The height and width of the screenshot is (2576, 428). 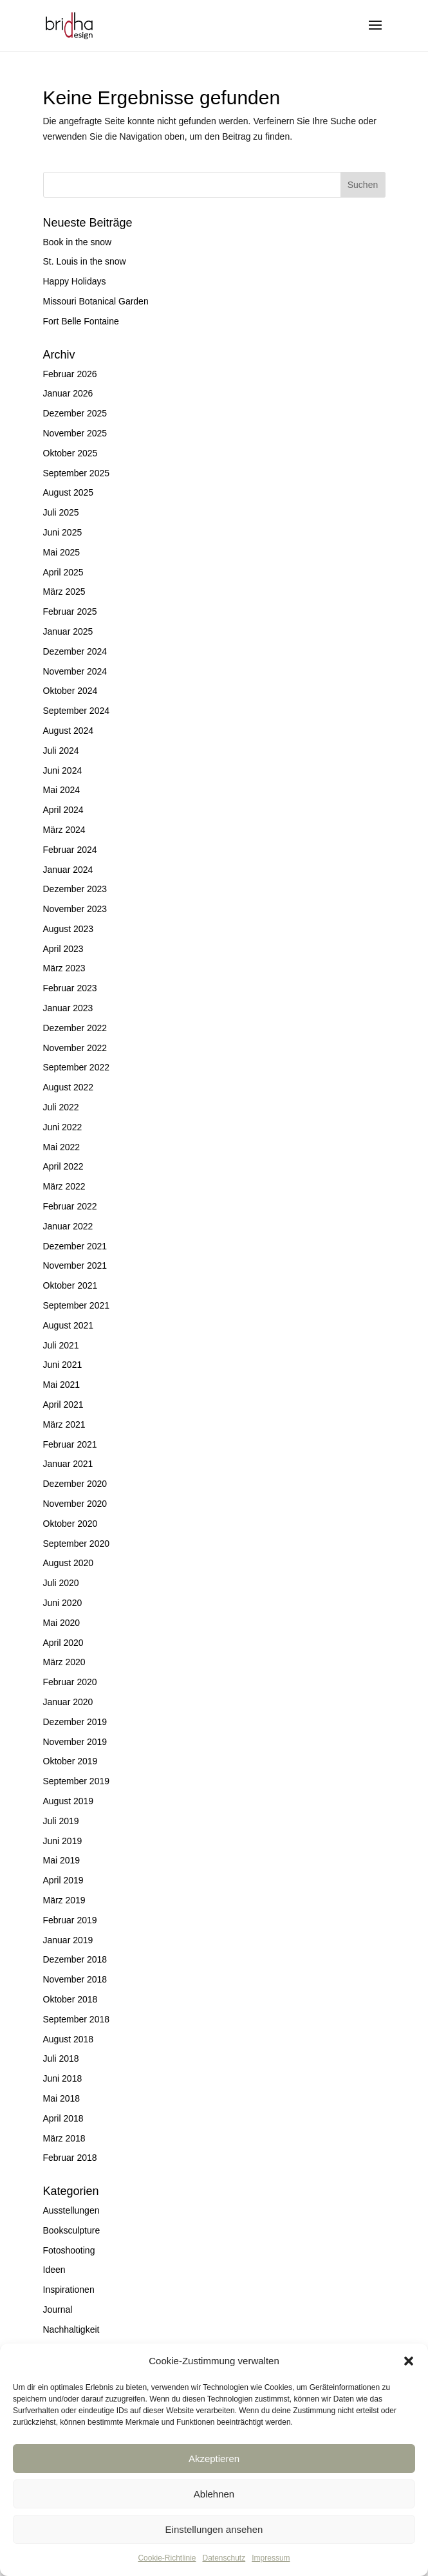 I want to click on März 2023, so click(x=64, y=968).